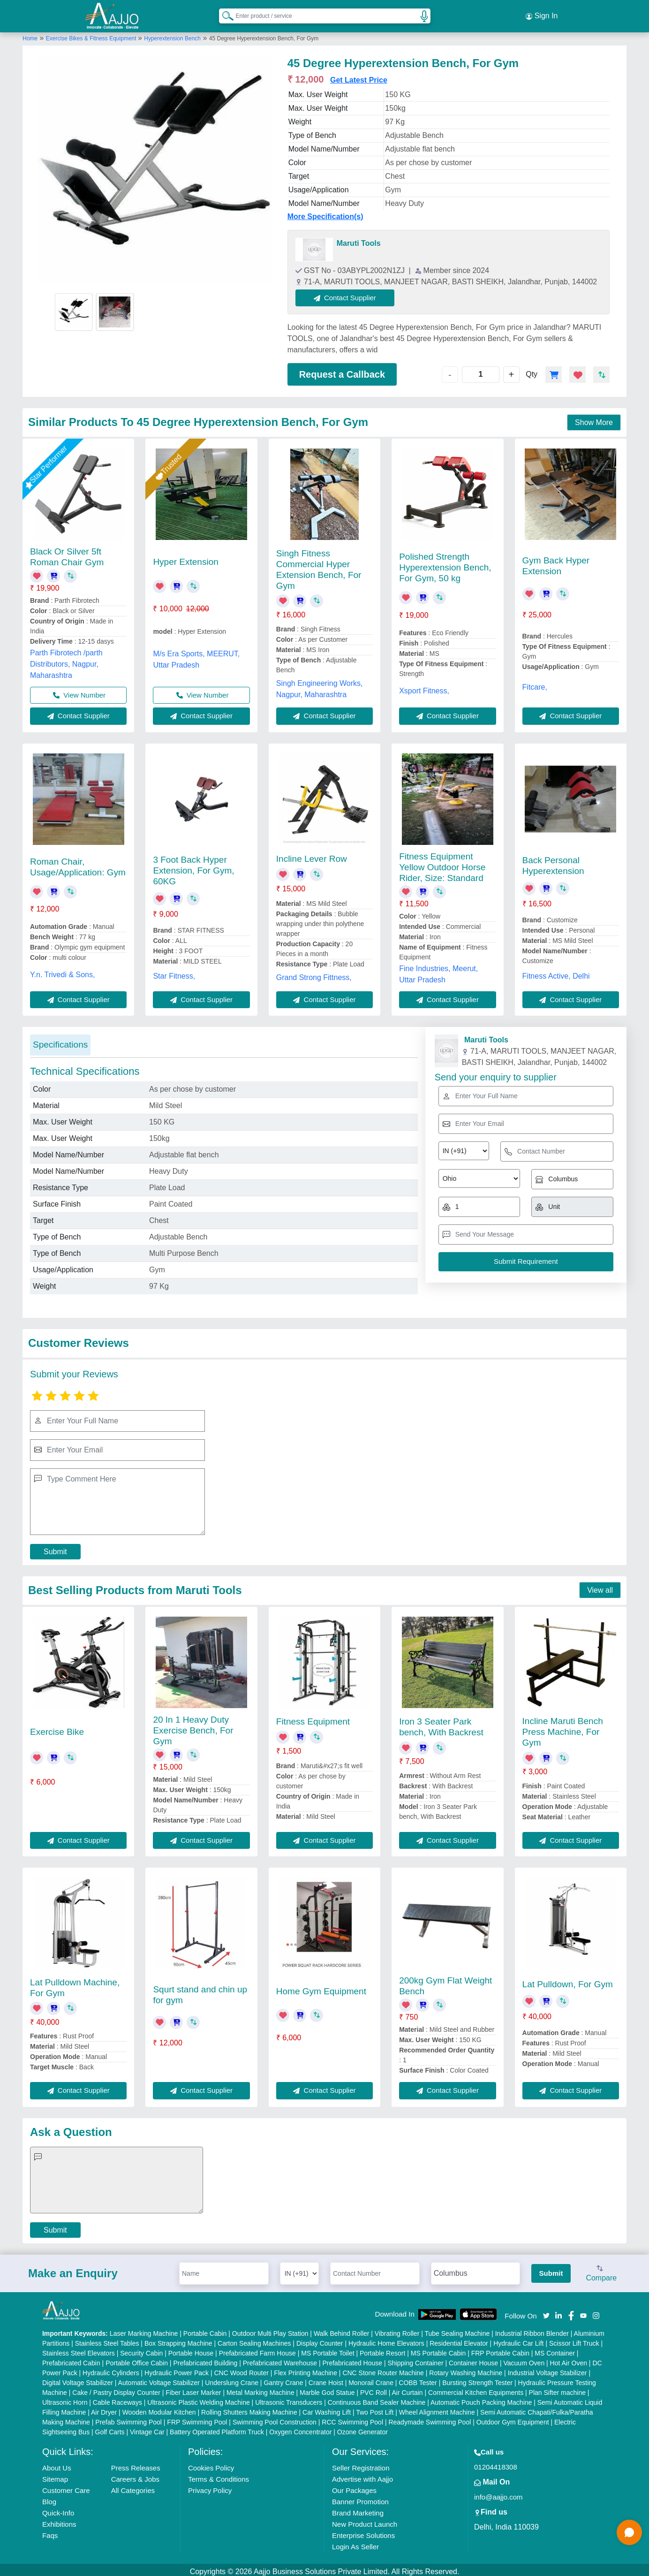 The image size is (649, 2576). Describe the element at coordinates (327, 2349) in the screenshot. I see `MS Portable Toilet` at that location.